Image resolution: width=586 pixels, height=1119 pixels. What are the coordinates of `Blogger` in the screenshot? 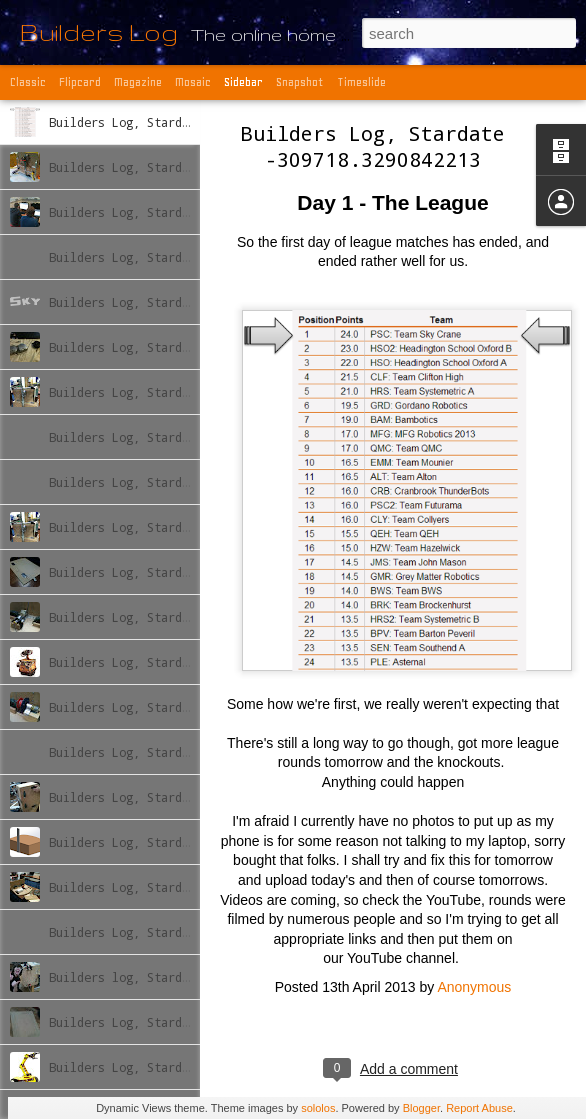 It's located at (421, 1108).